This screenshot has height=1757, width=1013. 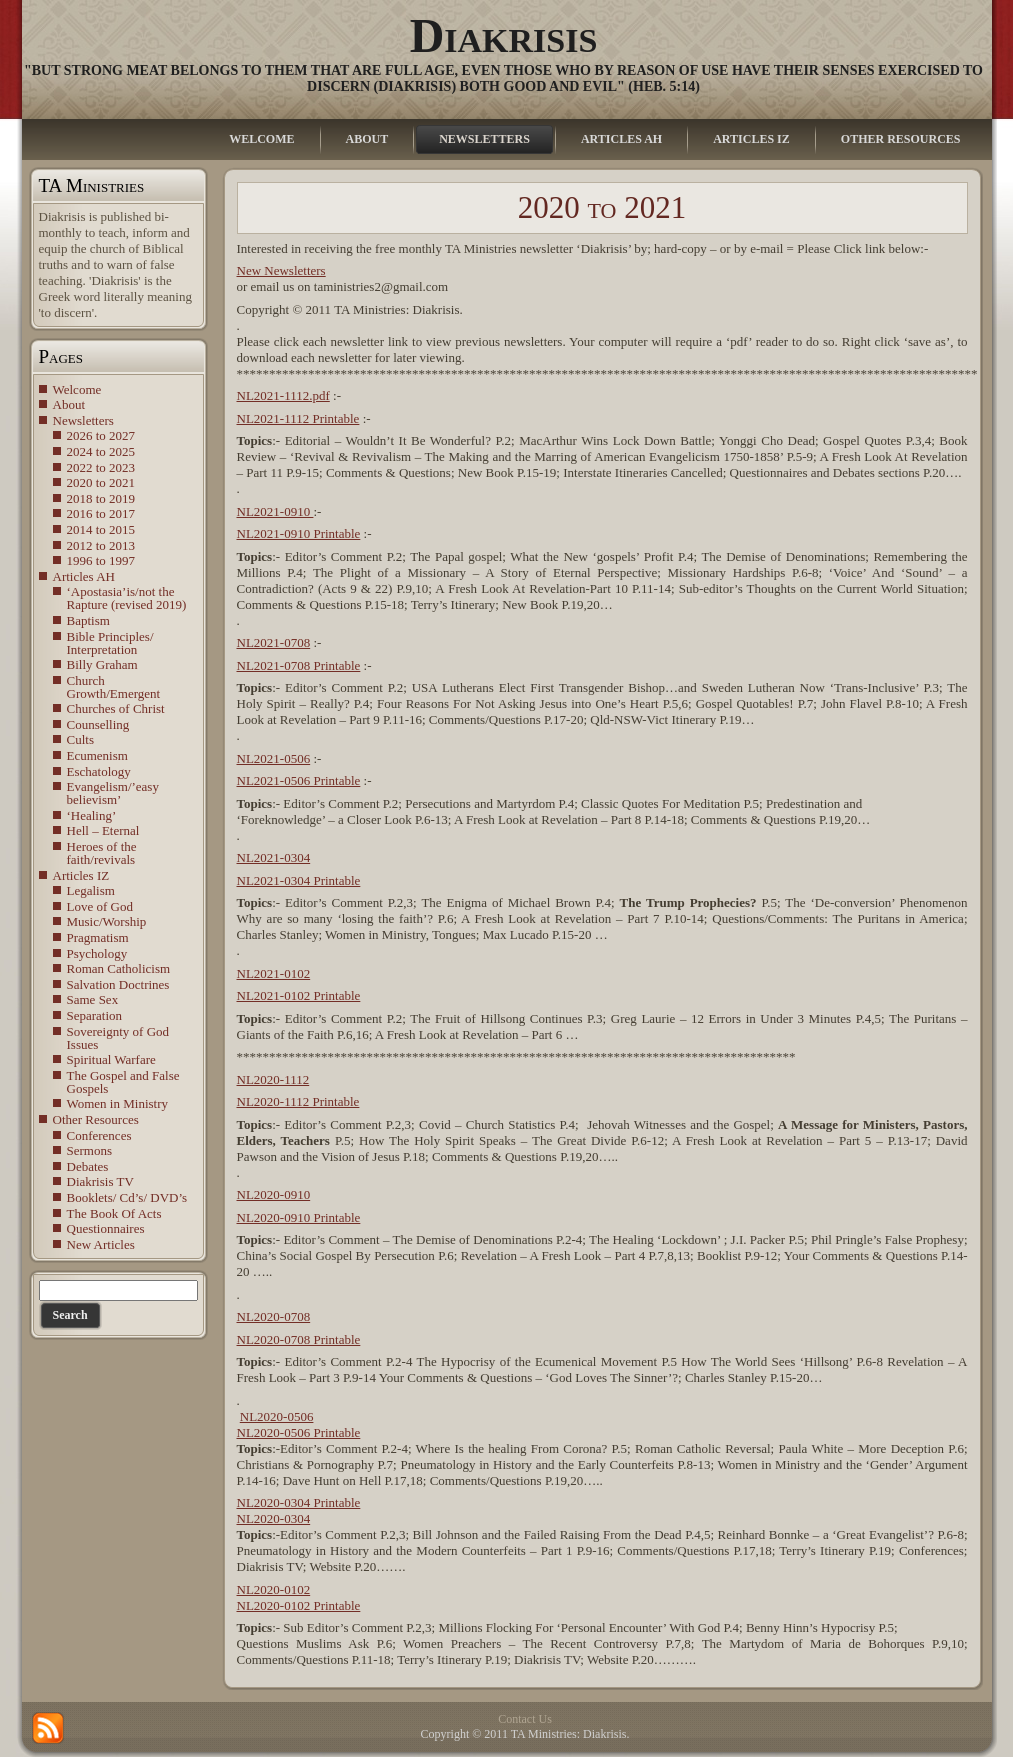 What do you see at coordinates (106, 1228) in the screenshot?
I see `Questionnaires` at bounding box center [106, 1228].